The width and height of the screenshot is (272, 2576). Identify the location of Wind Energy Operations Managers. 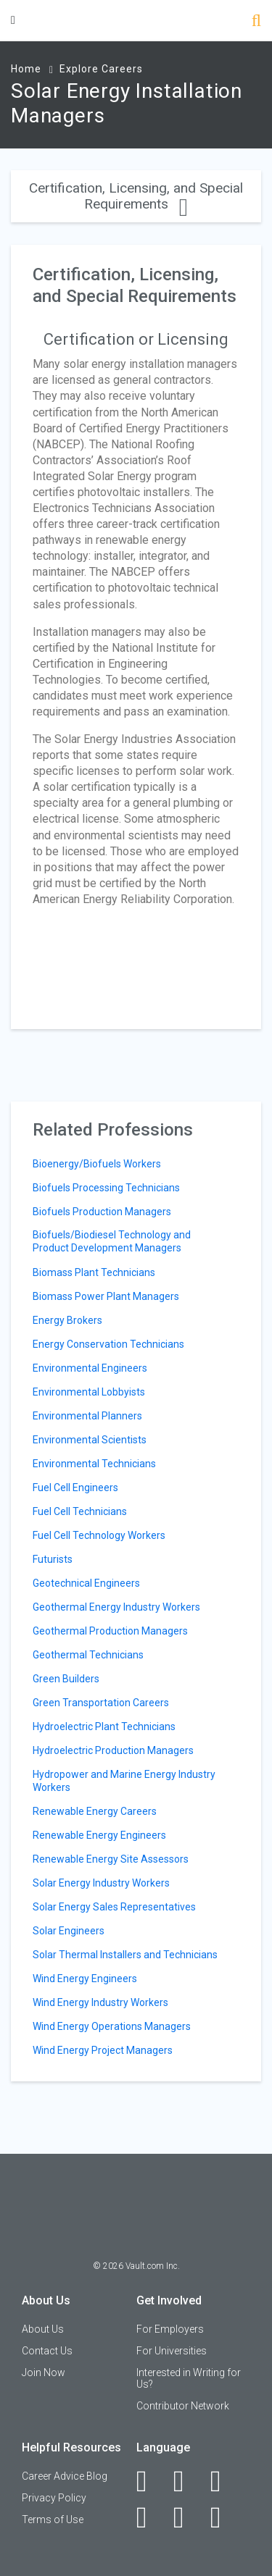
(112, 2026).